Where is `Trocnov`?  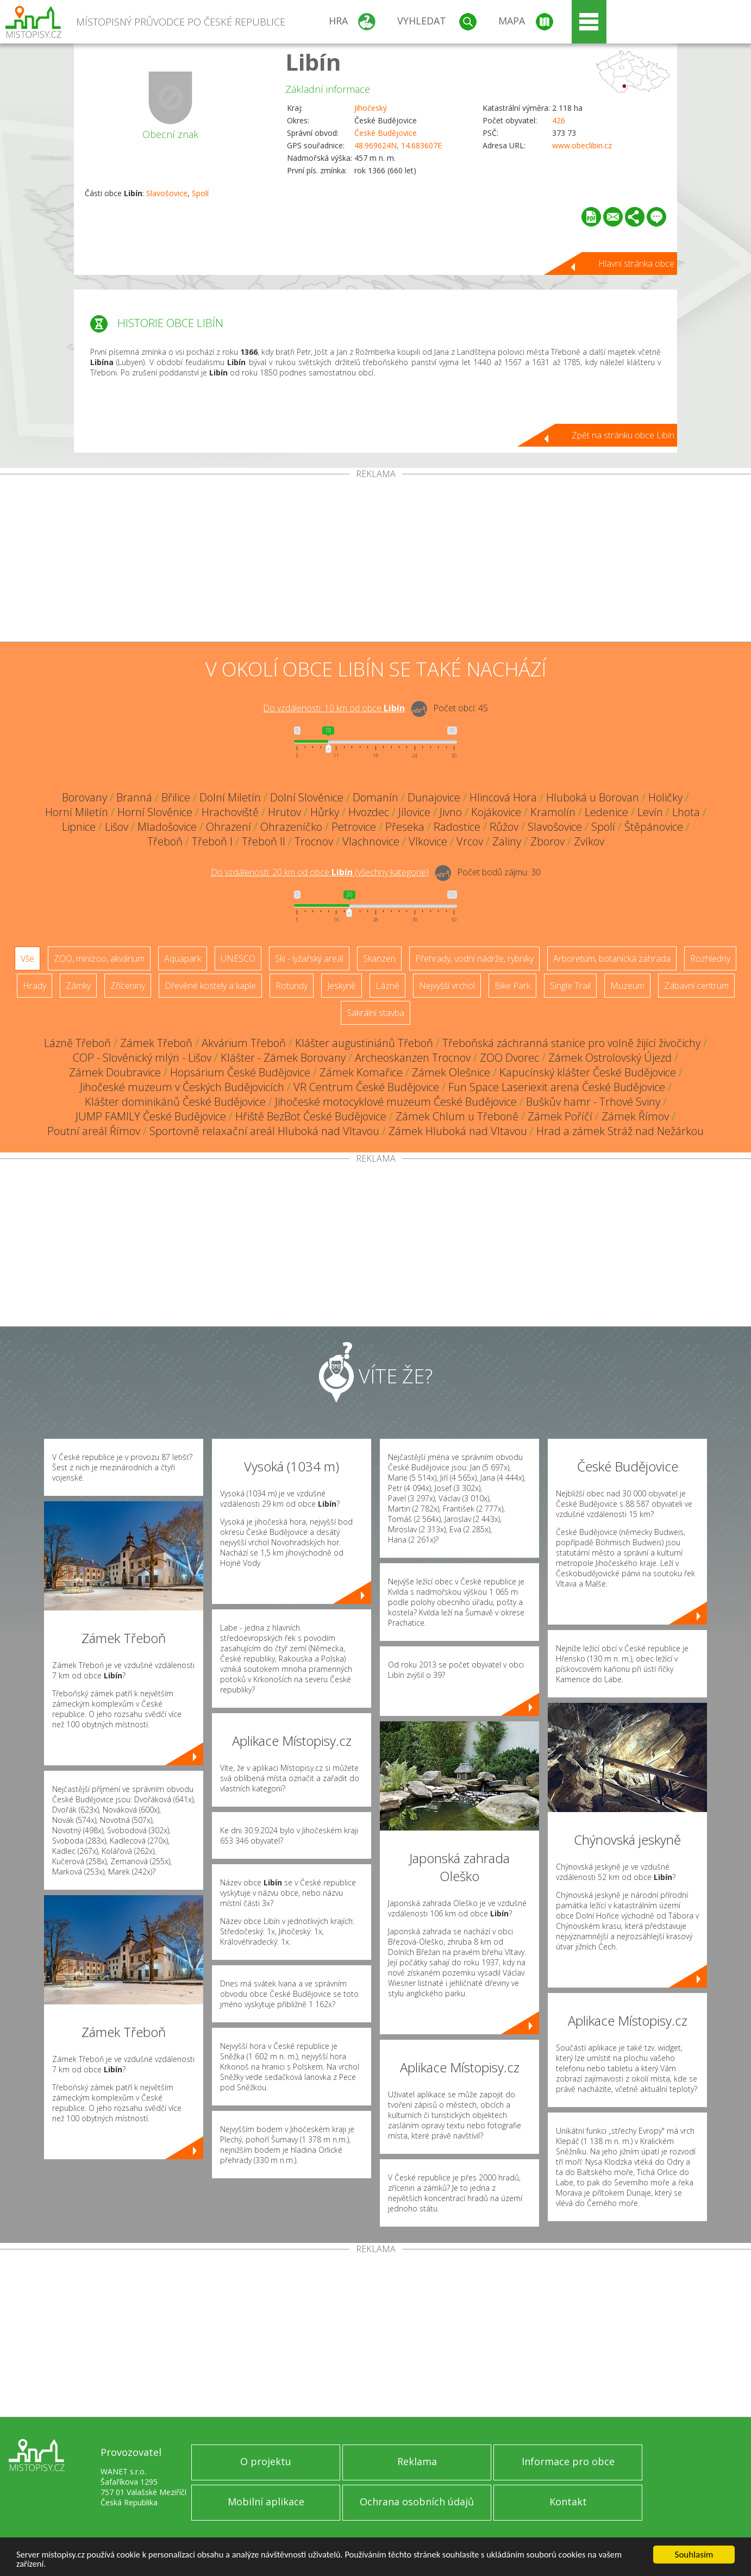
Trocnov is located at coordinates (314, 841).